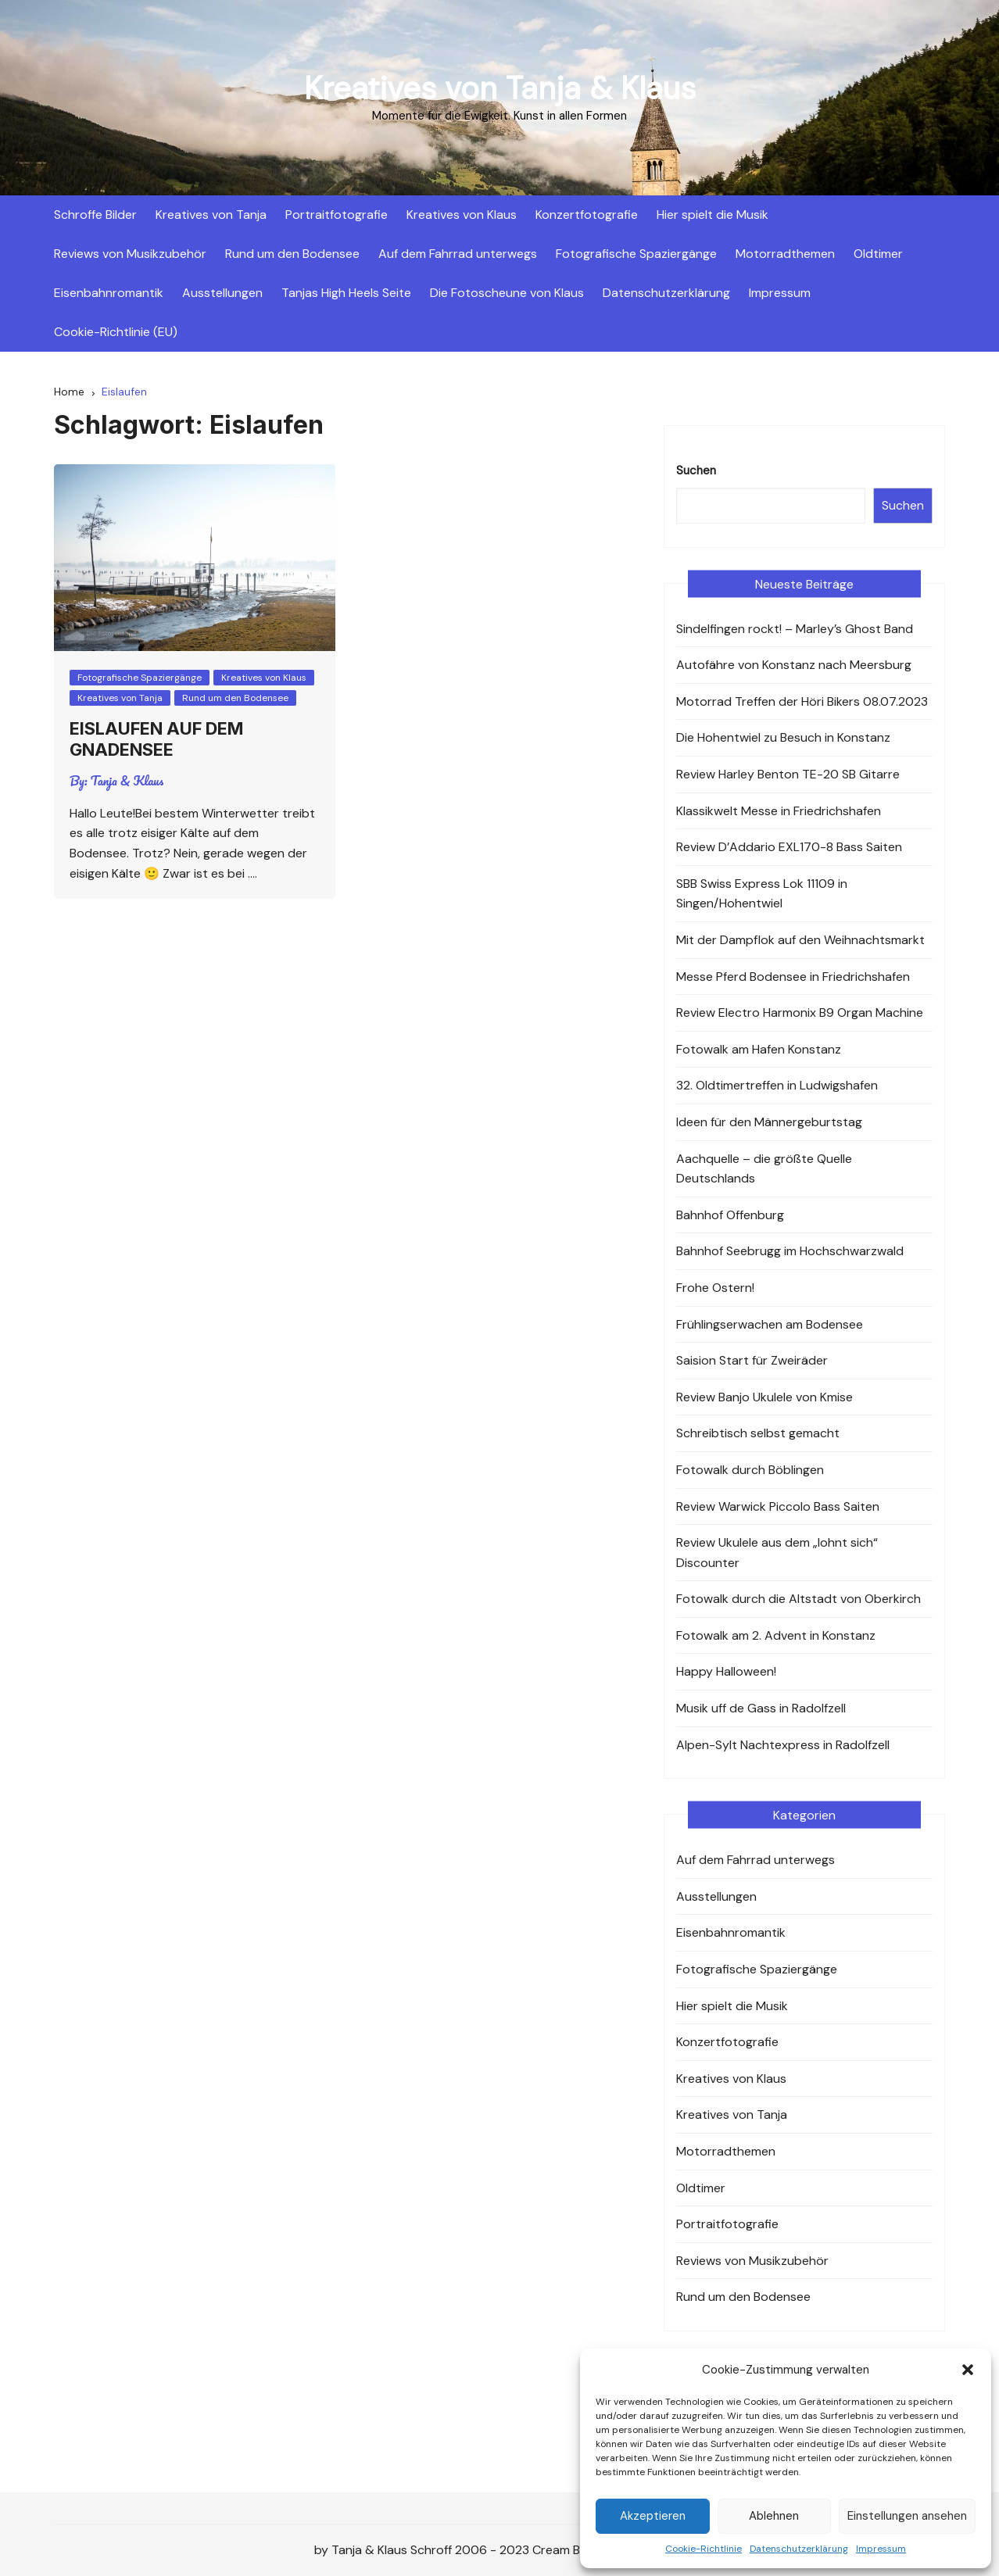 The width and height of the screenshot is (999, 2576). Describe the element at coordinates (878, 253) in the screenshot. I see `Oldtimer` at that location.